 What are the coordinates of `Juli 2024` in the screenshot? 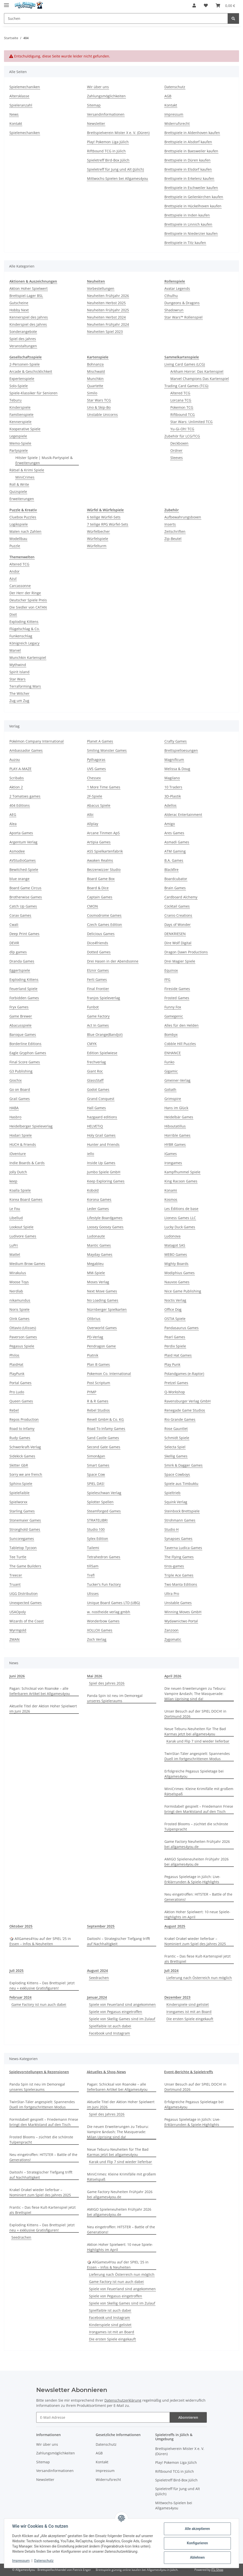 It's located at (171, 1970).